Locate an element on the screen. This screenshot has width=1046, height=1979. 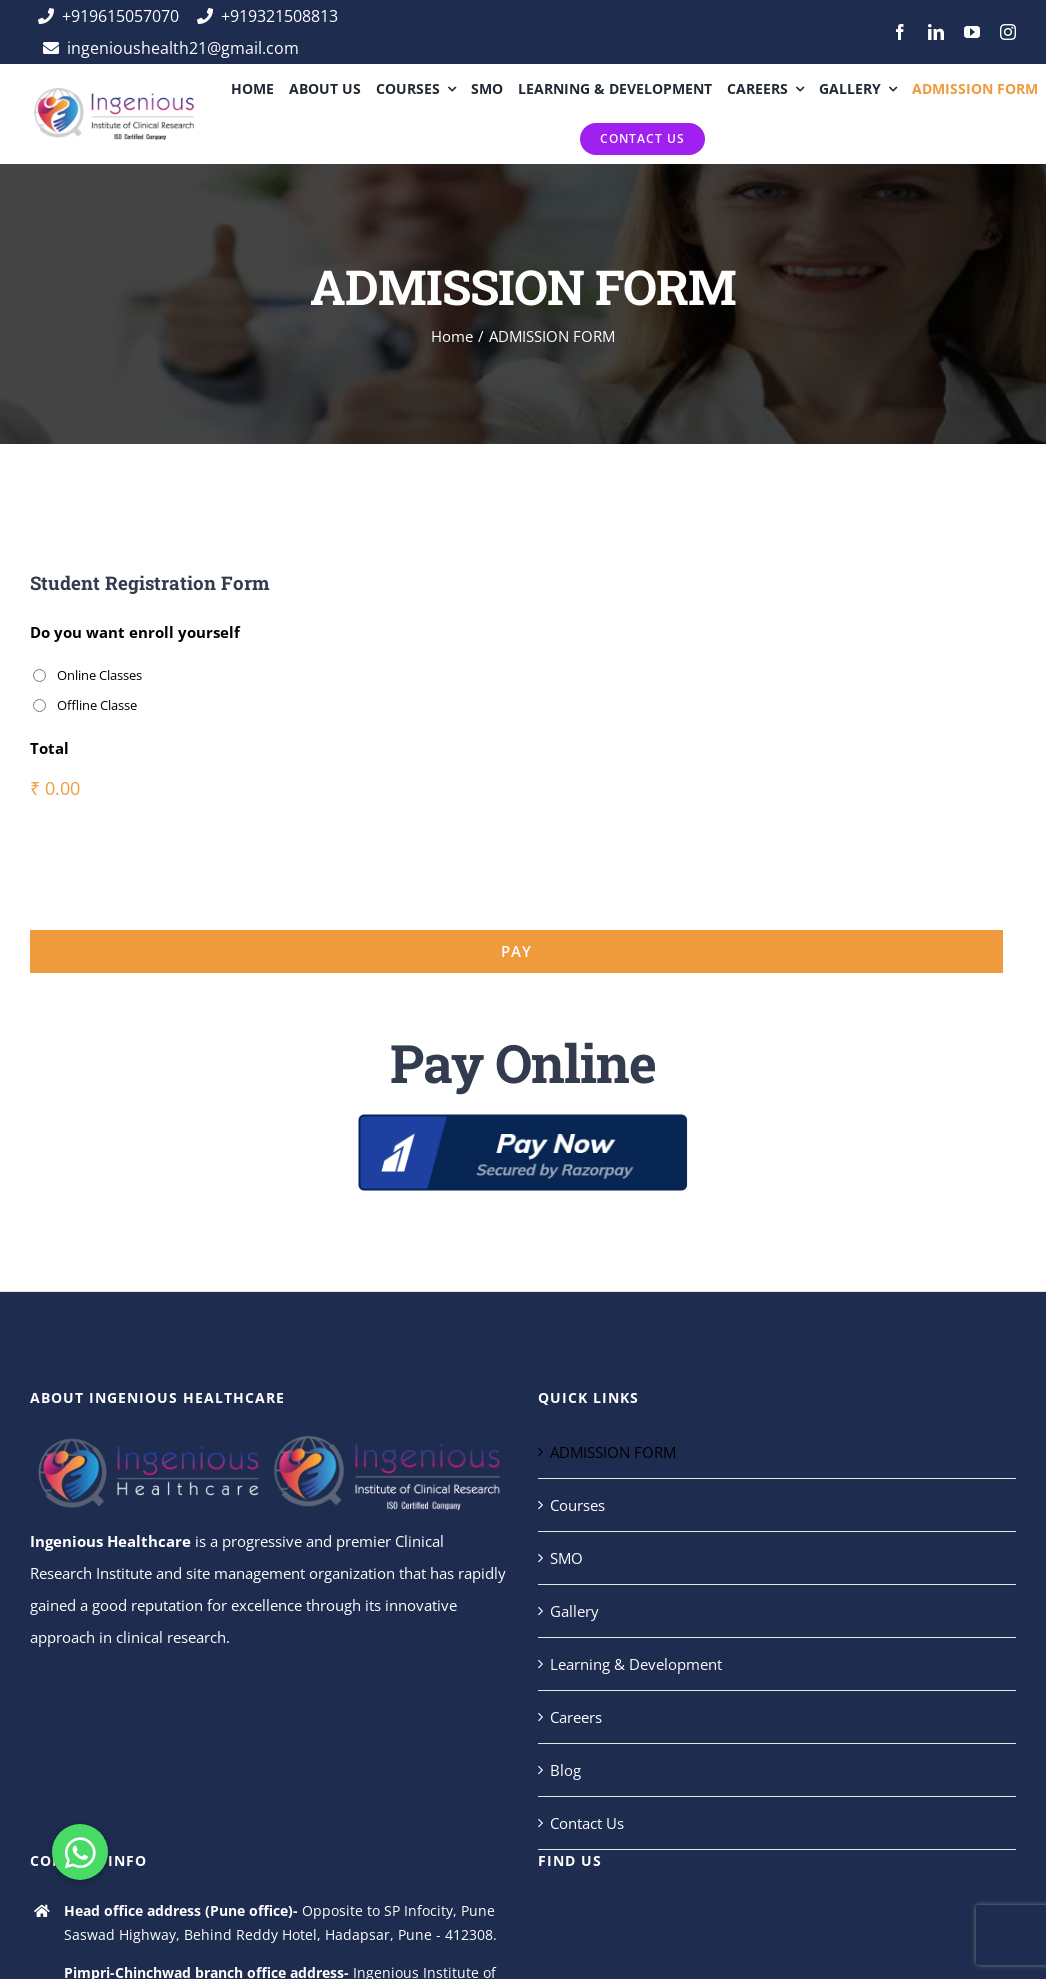
Ingenious Healthcare is located at coordinates (110, 1541).